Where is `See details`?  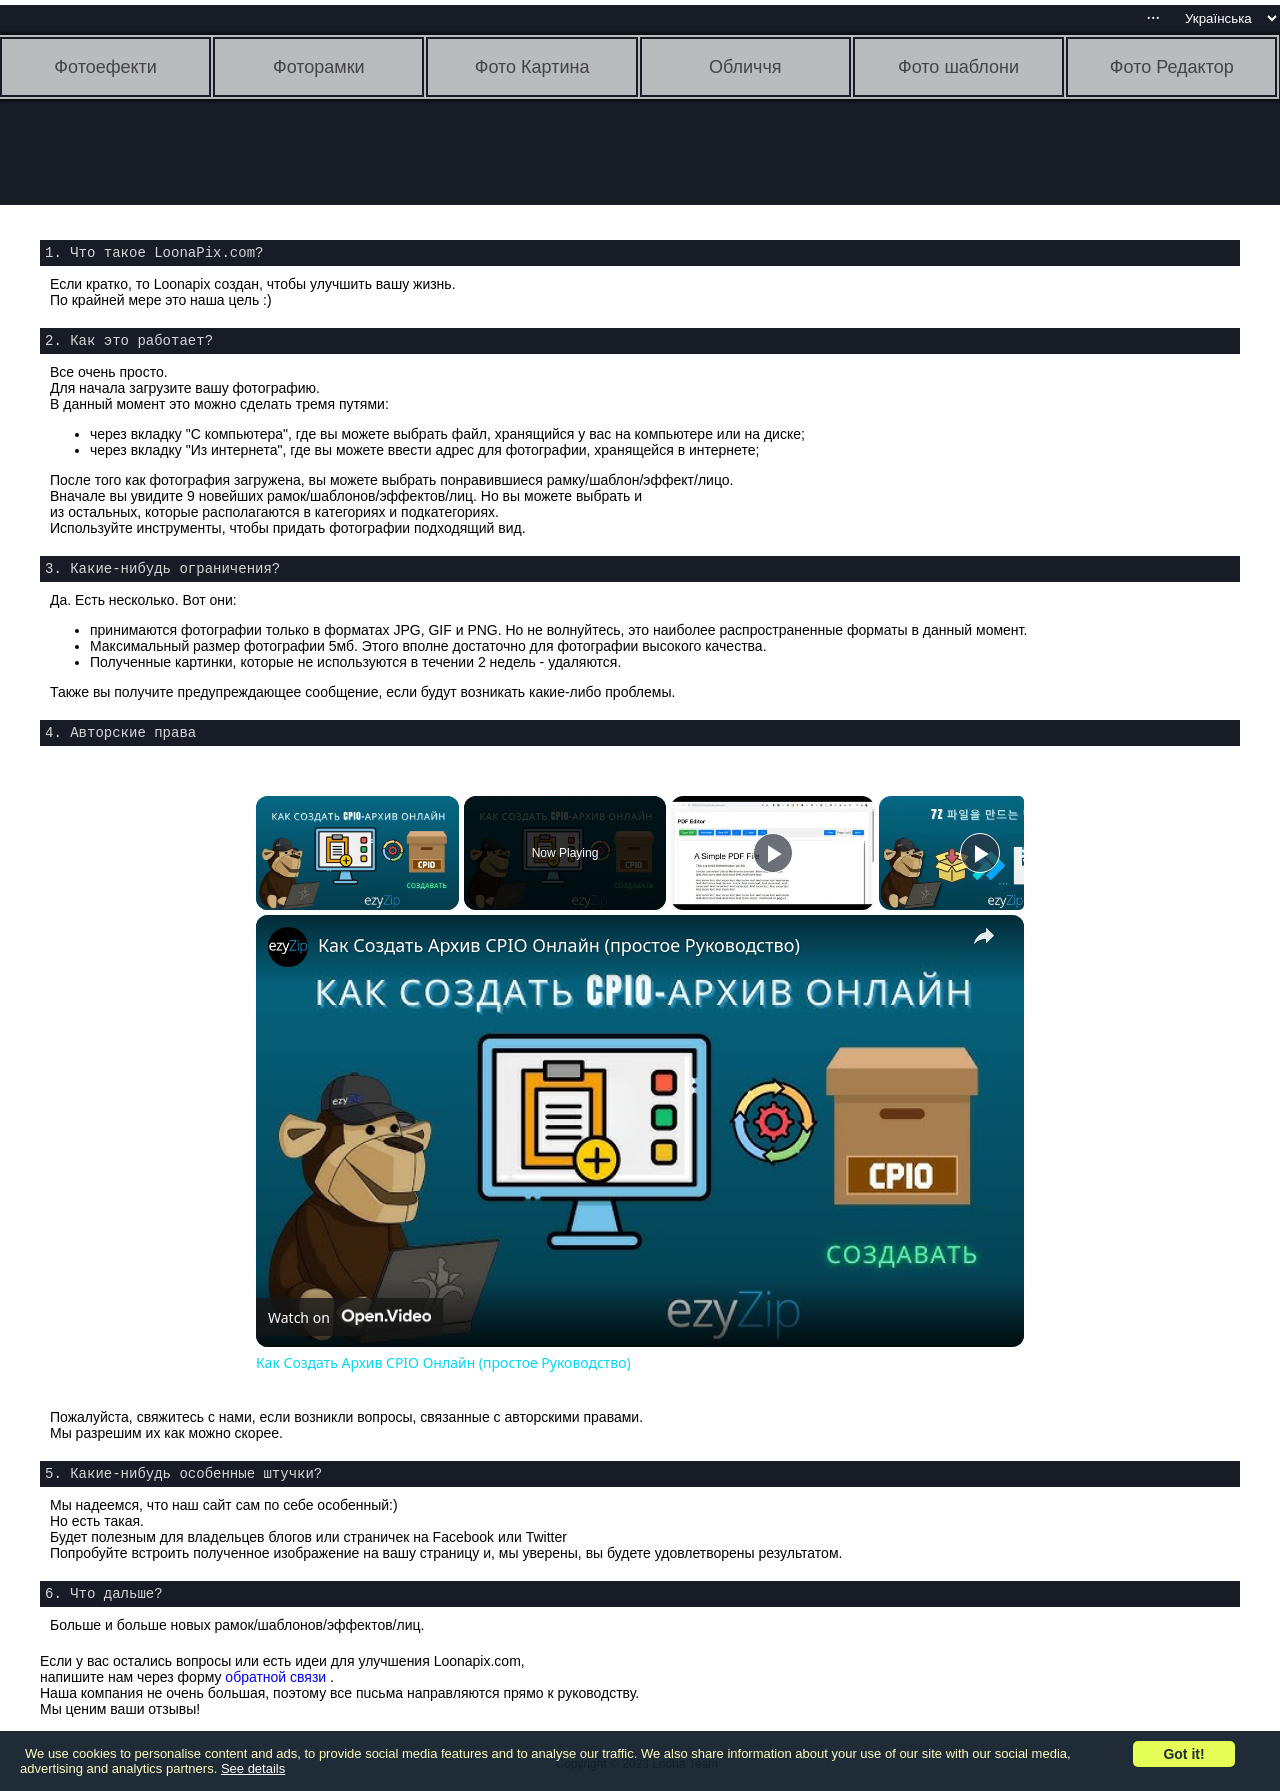 See details is located at coordinates (253, 1768).